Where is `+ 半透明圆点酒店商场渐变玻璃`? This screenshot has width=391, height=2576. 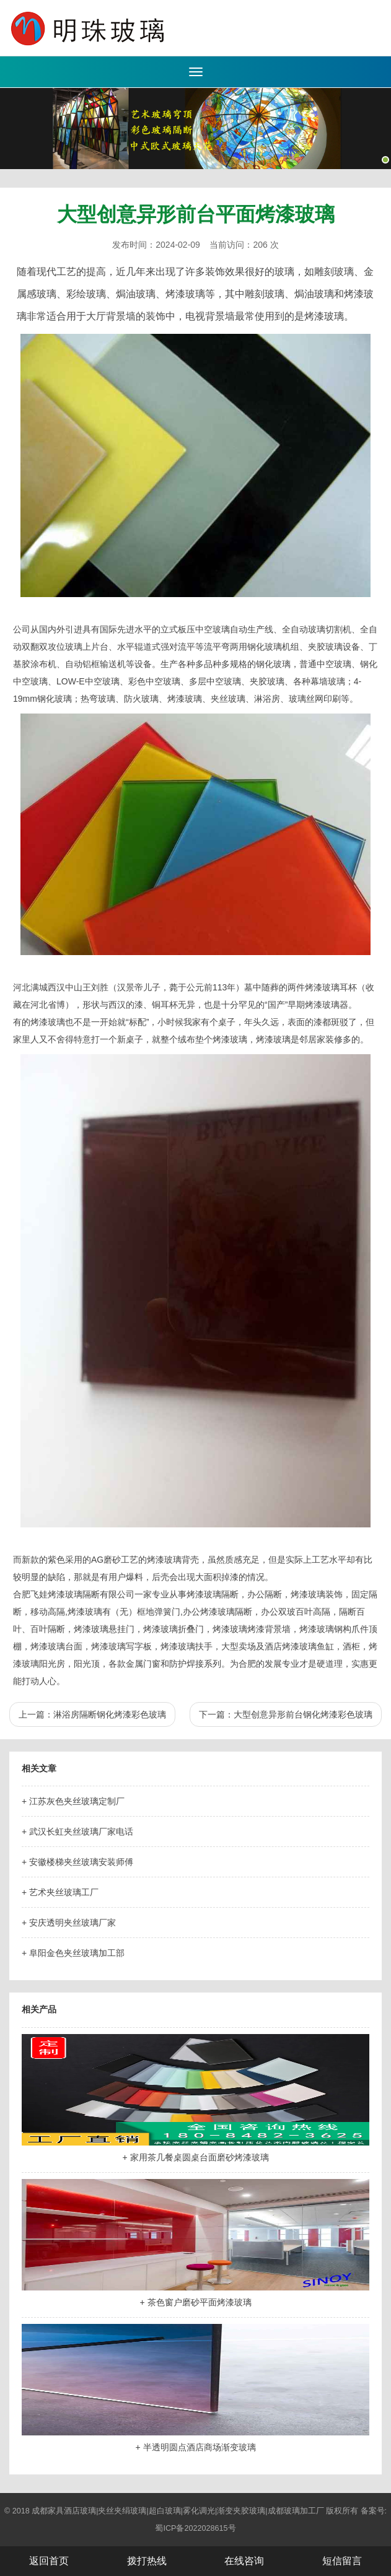
+ 半透明圆点酒店商场渐变玻璃 is located at coordinates (195, 2447).